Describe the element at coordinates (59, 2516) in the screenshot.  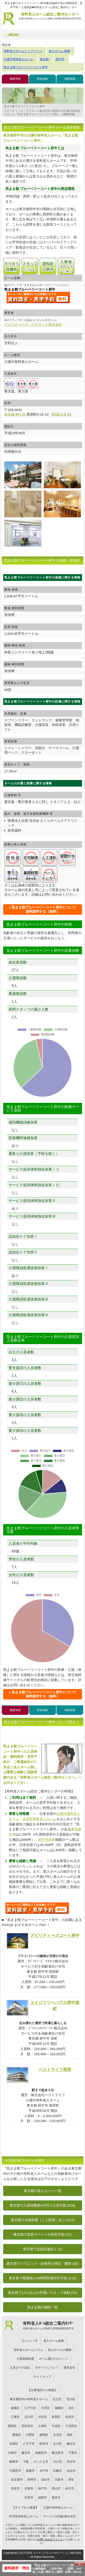
I see `サービス付高齢者向住宅` at that location.